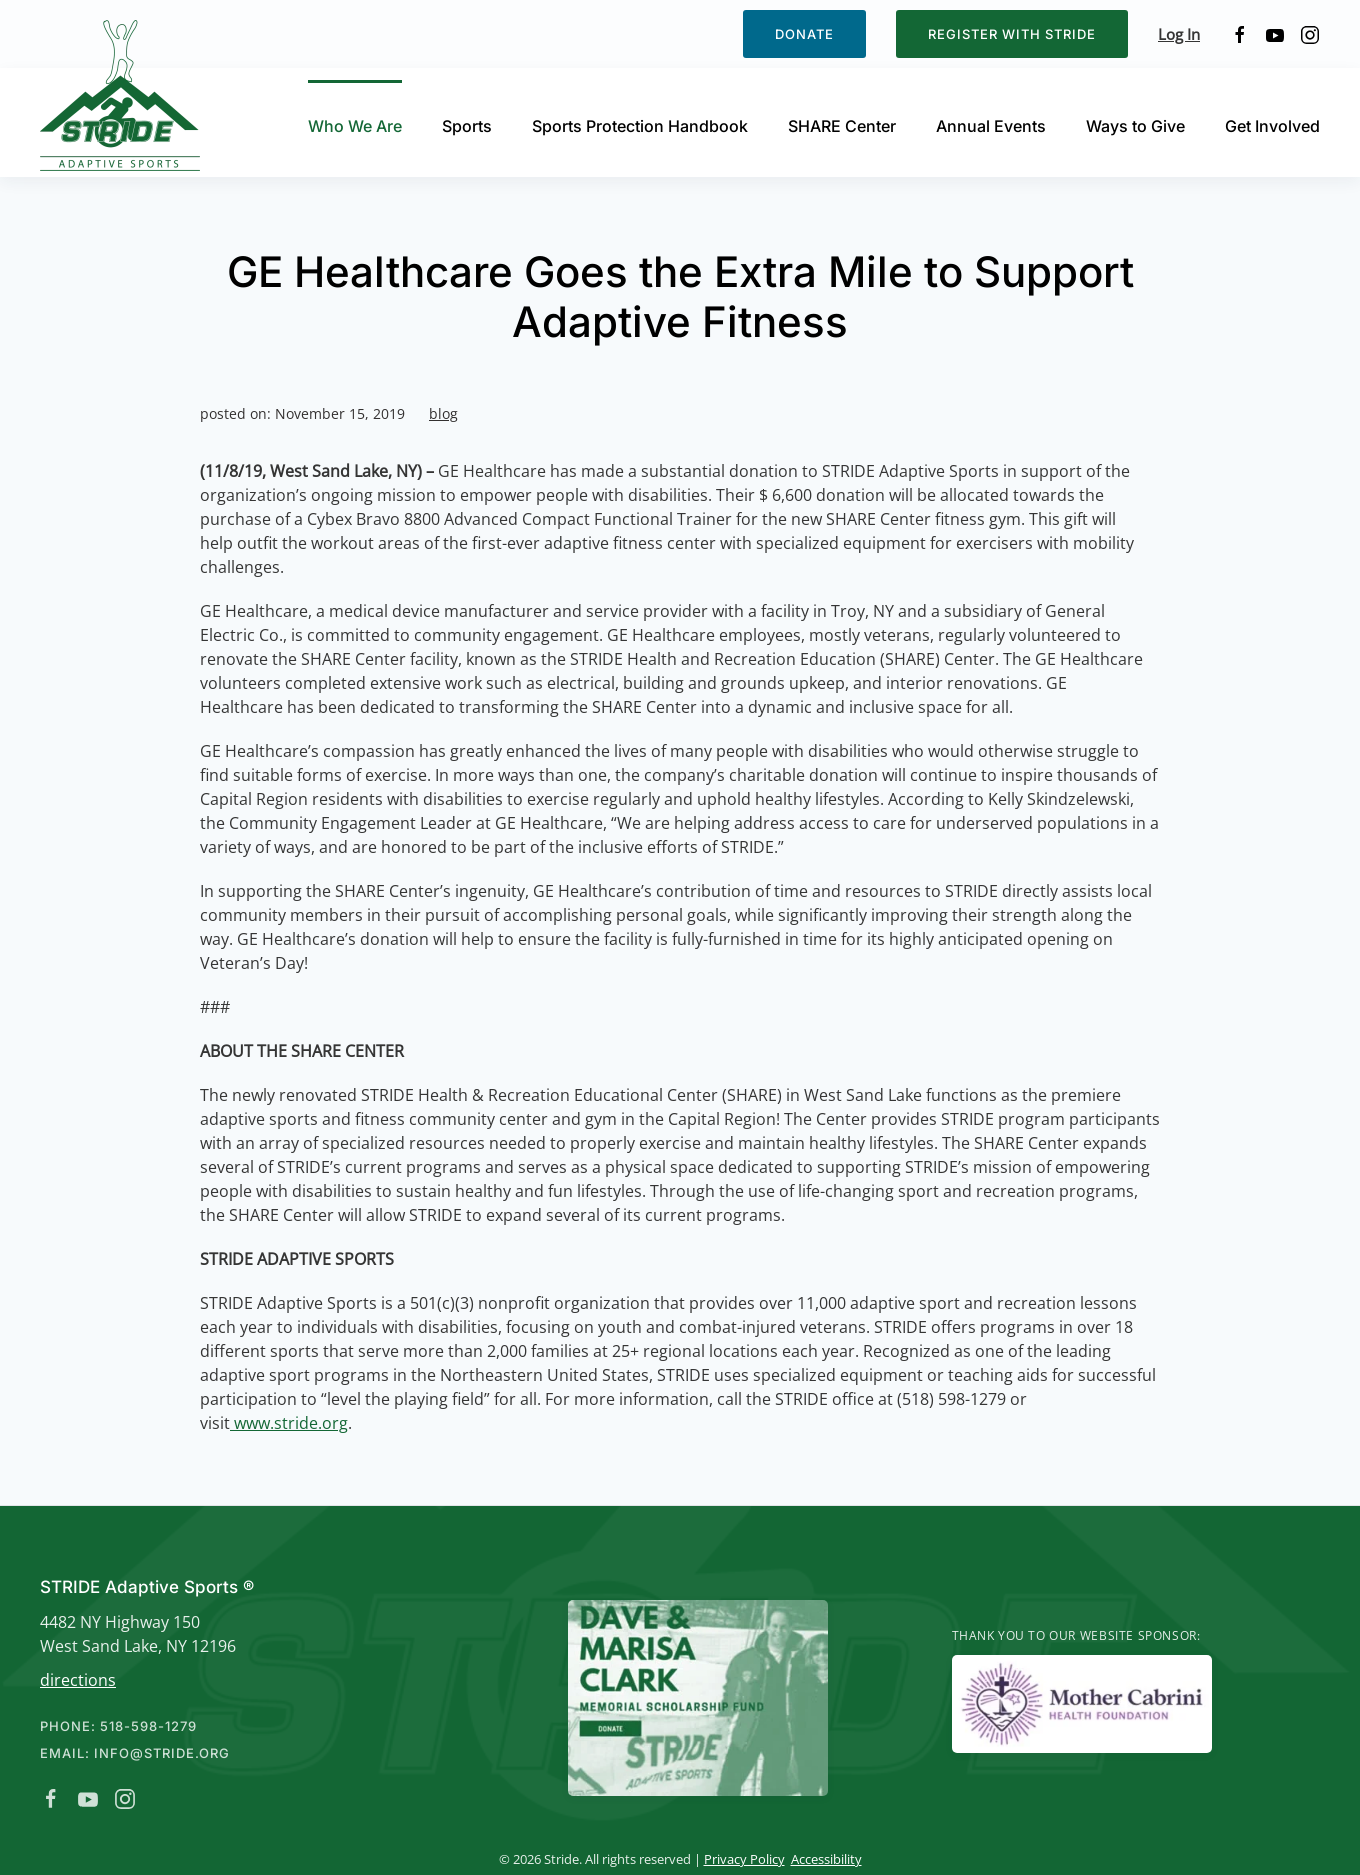 Image resolution: width=1360 pixels, height=1875 pixels. What do you see at coordinates (842, 126) in the screenshot?
I see `SHARE Center [button]` at bounding box center [842, 126].